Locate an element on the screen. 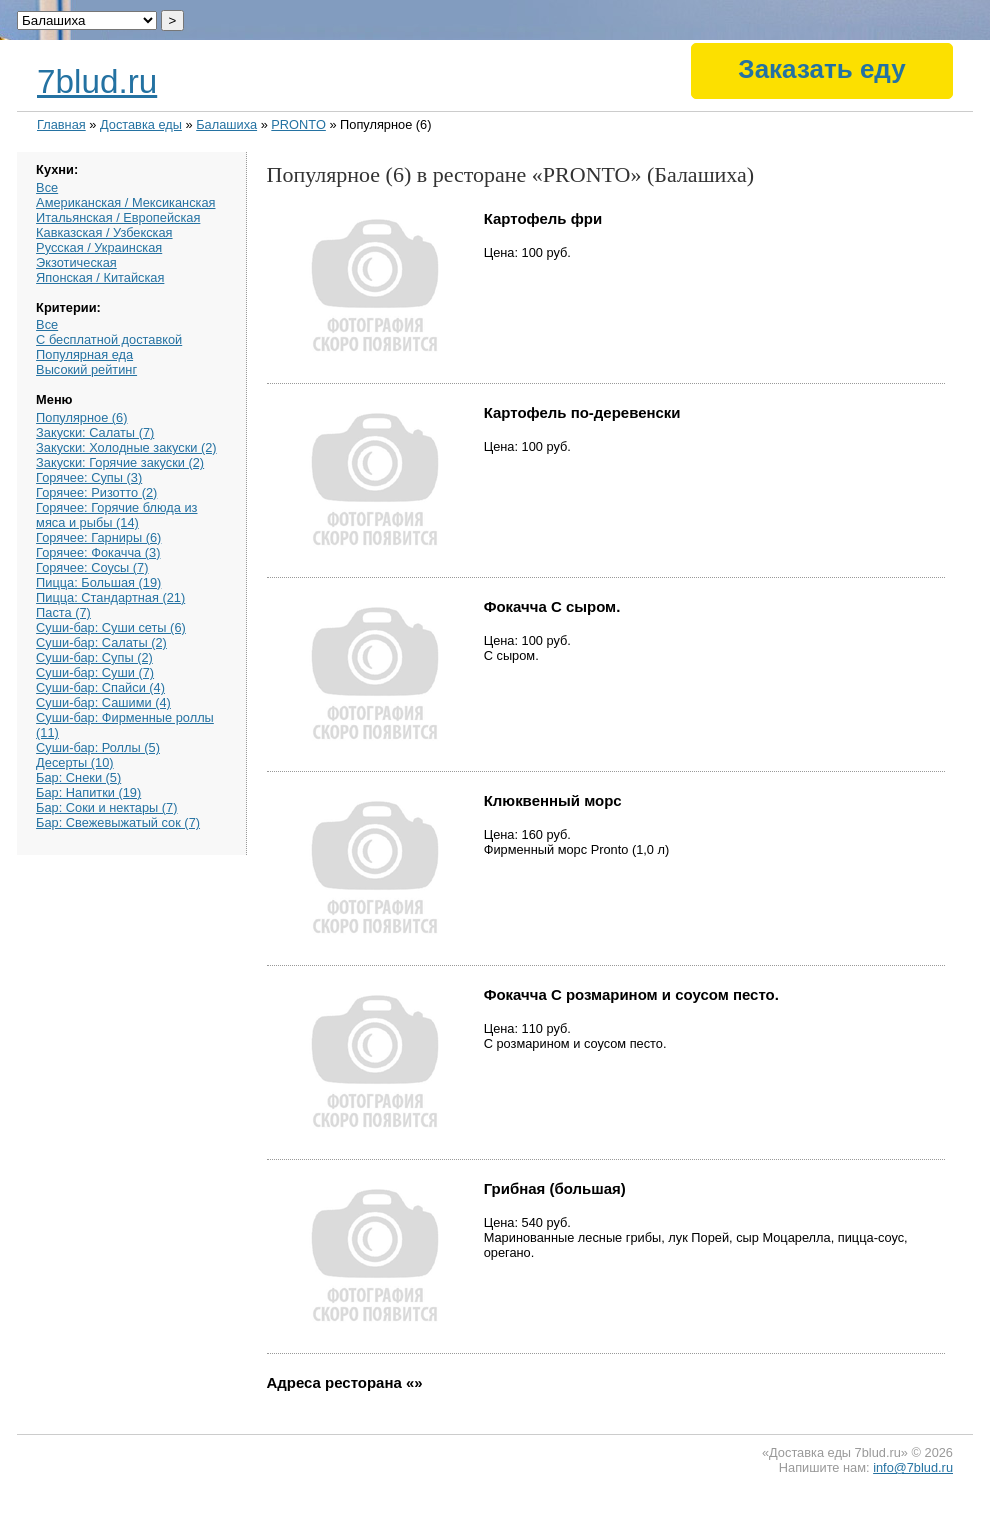  Бар: Напитки (19) is located at coordinates (88, 792).